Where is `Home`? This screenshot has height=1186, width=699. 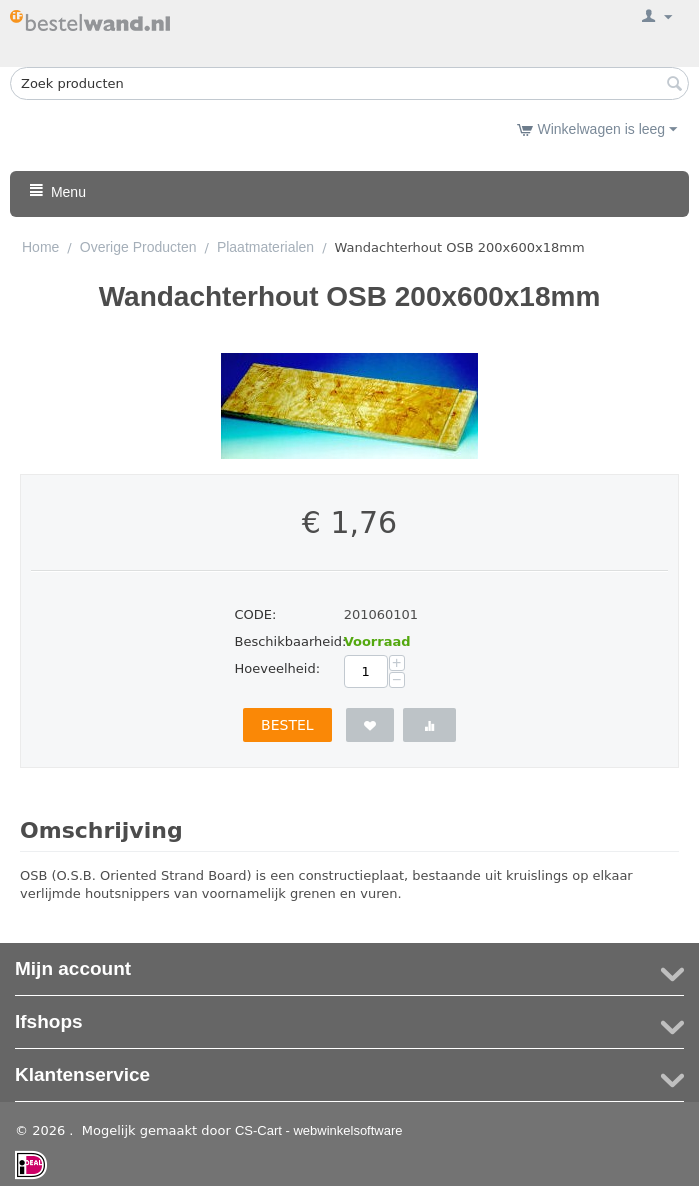
Home is located at coordinates (40, 247).